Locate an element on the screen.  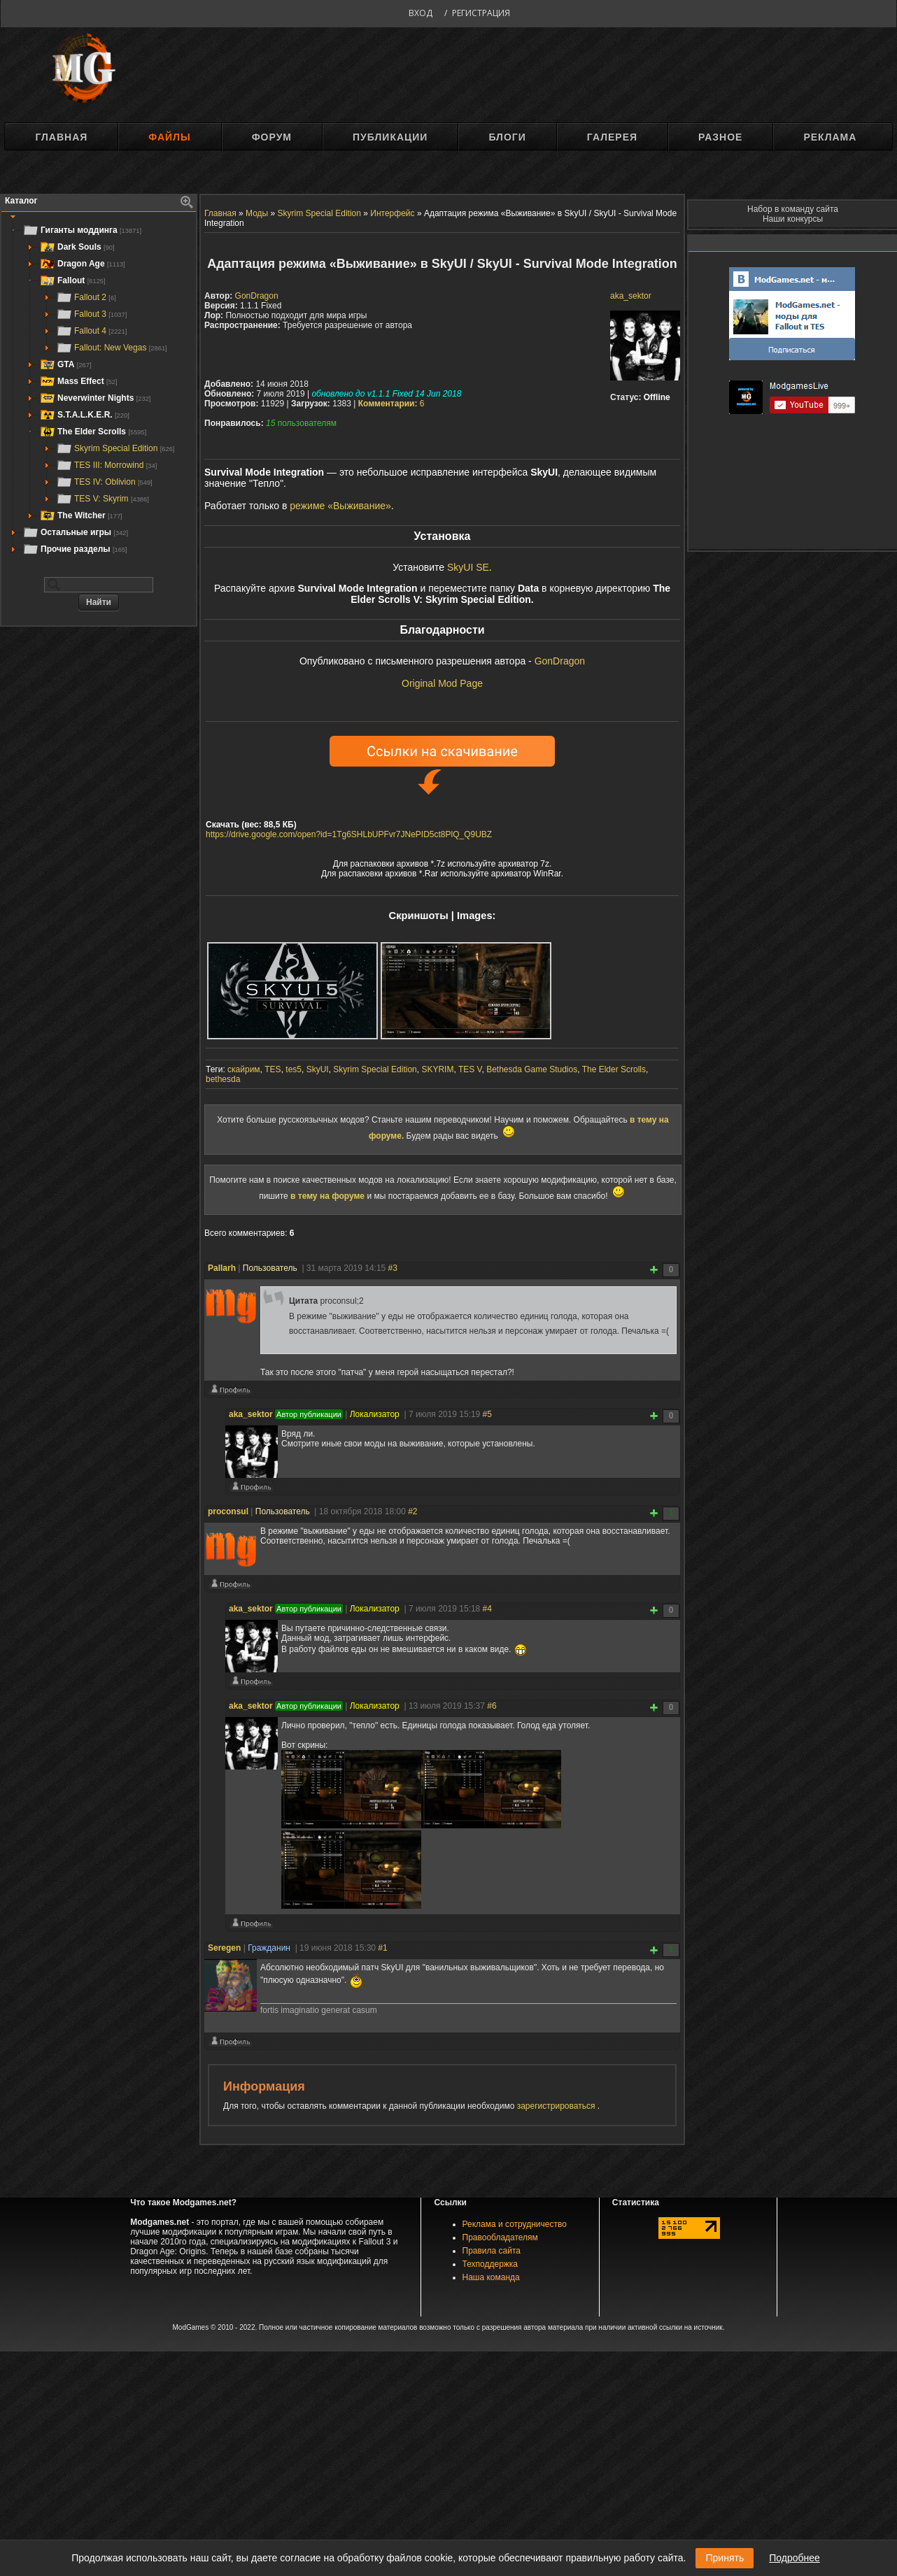
Блоги is located at coordinates (506, 137).